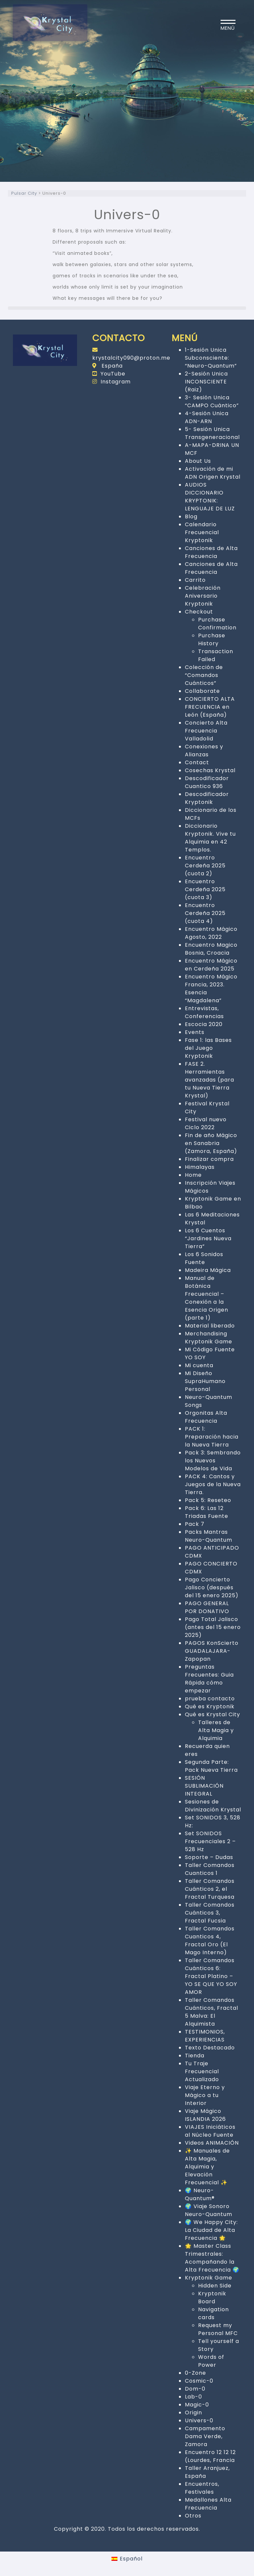  Describe the element at coordinates (206, 1123) in the screenshot. I see `Festival nuevo Ciclo 2022` at that location.